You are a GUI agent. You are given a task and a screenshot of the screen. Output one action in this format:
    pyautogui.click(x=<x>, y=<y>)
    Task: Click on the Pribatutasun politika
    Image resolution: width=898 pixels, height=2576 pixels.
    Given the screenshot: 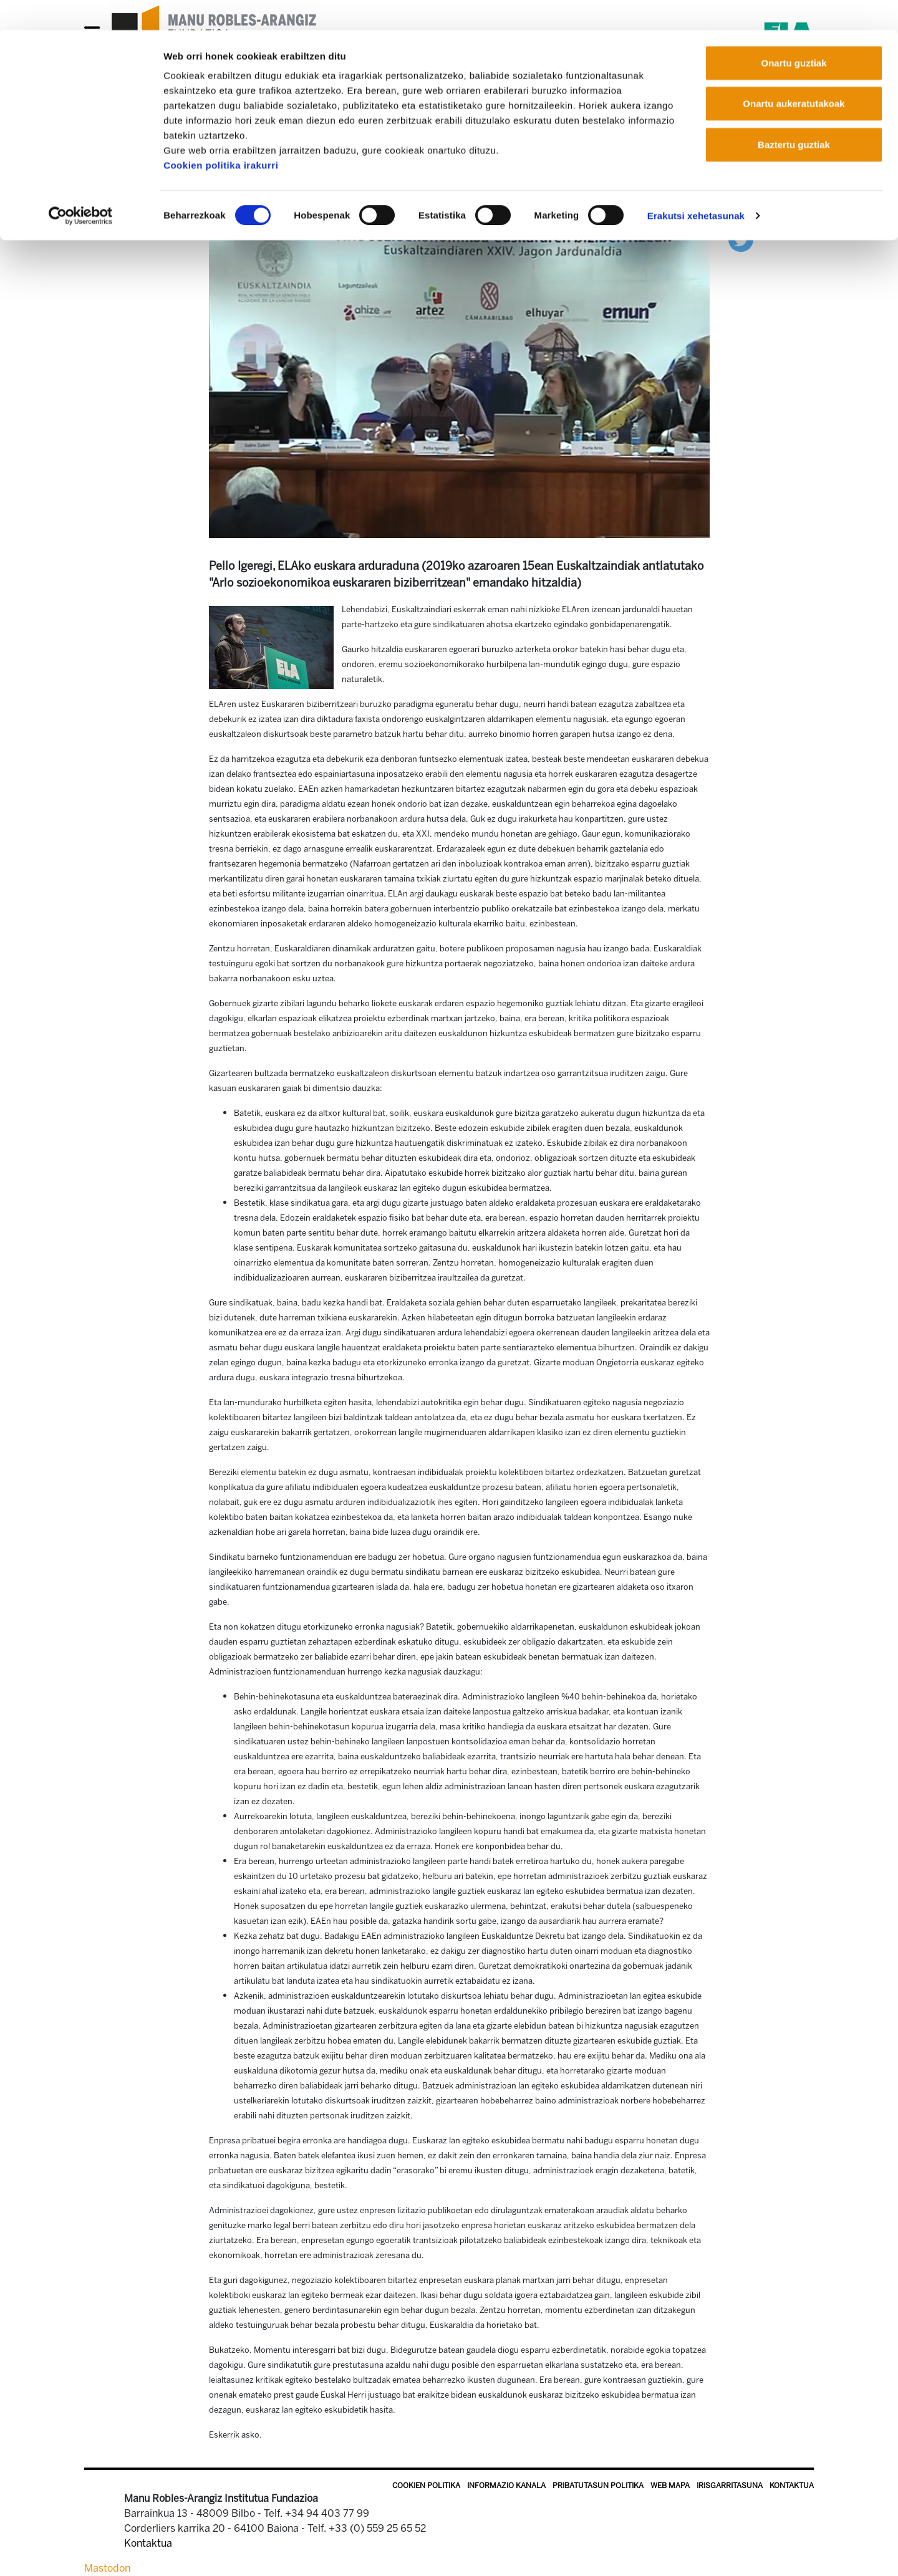 What is the action you would take?
    pyautogui.click(x=598, y=2485)
    